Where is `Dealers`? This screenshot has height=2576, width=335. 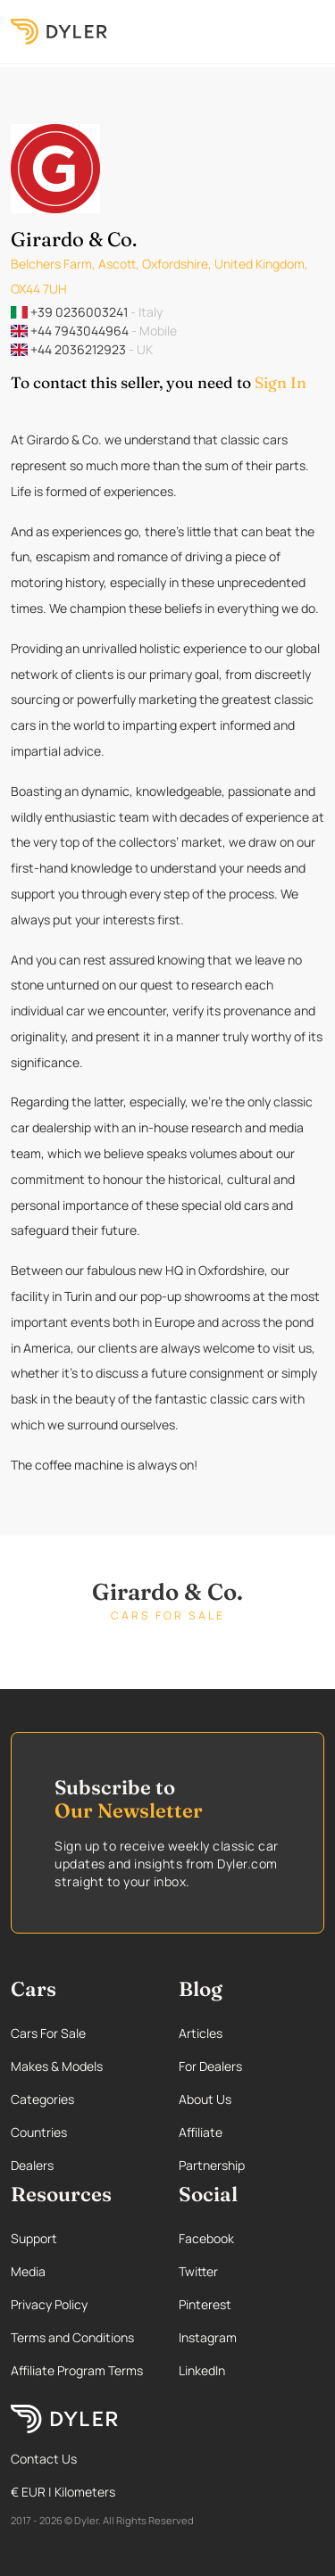 Dealers is located at coordinates (32, 2165).